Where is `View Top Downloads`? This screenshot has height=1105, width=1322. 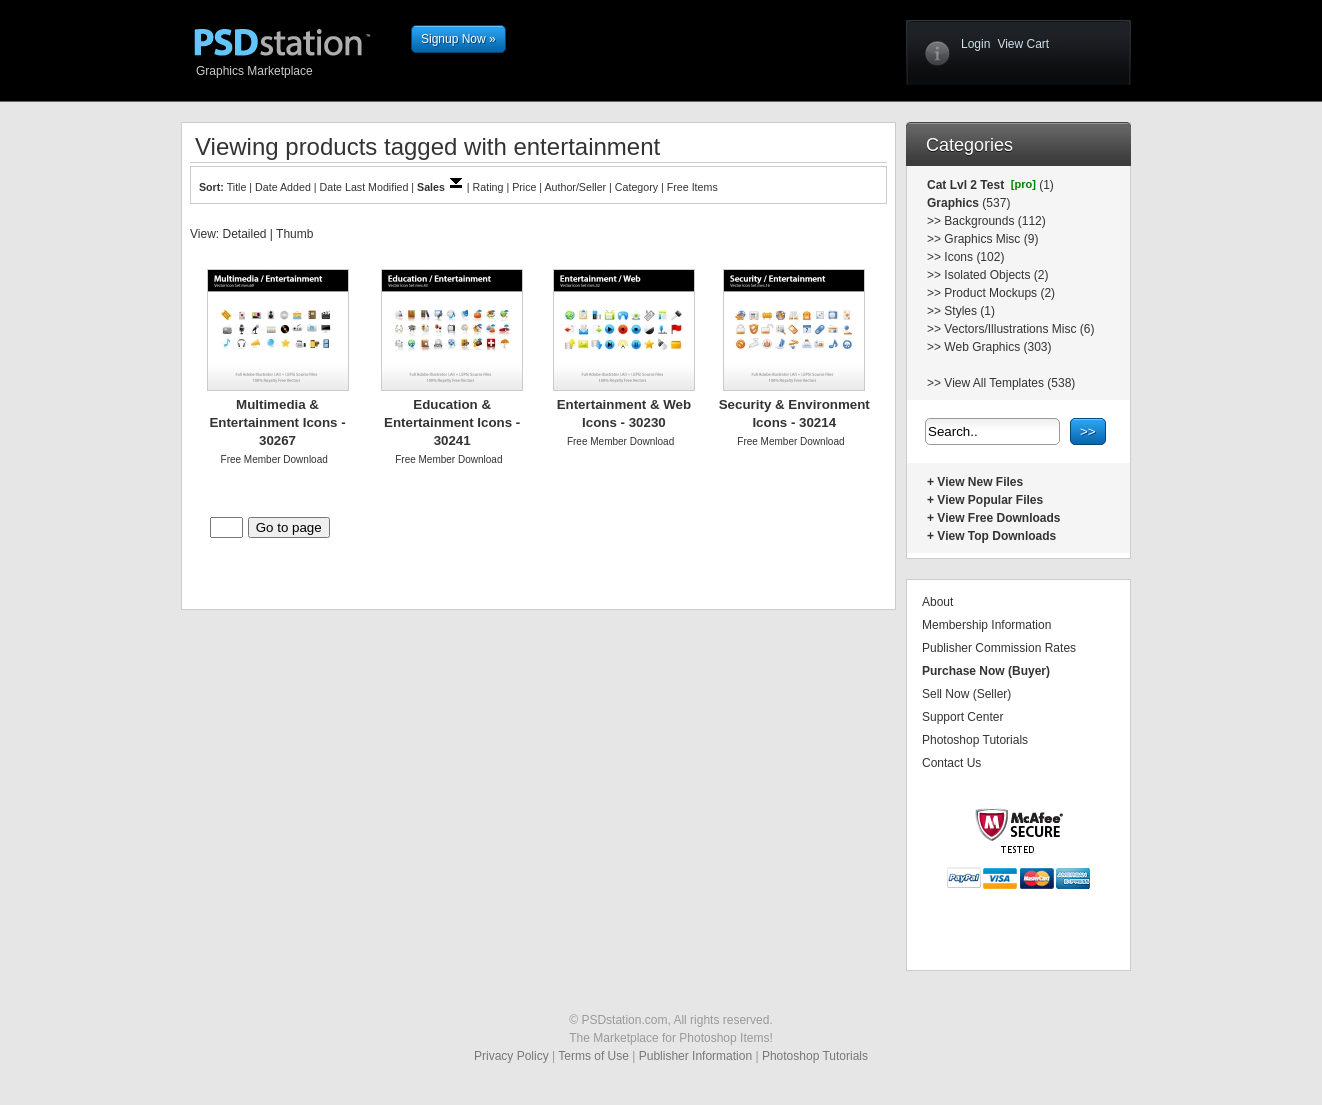
View Top Downloads is located at coordinates (996, 536).